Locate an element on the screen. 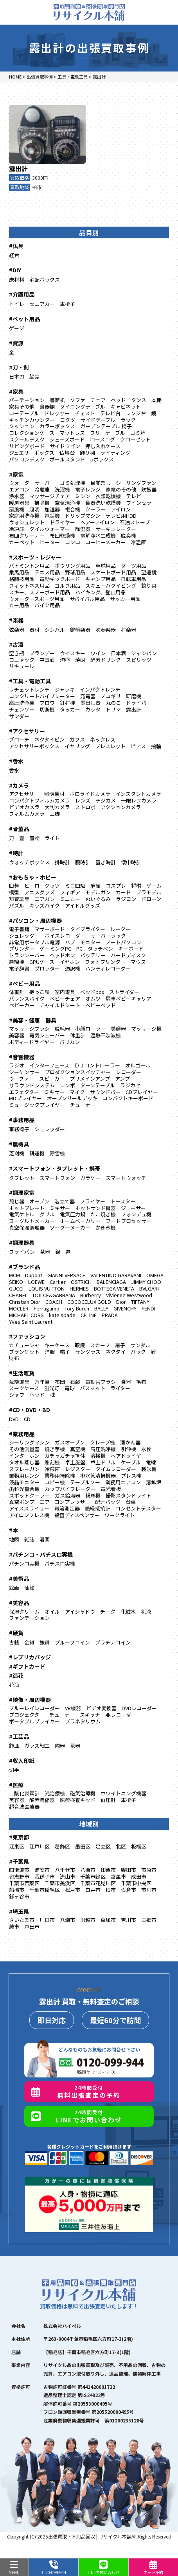 The image size is (178, 2576). クーラー is located at coordinates (95, 509).